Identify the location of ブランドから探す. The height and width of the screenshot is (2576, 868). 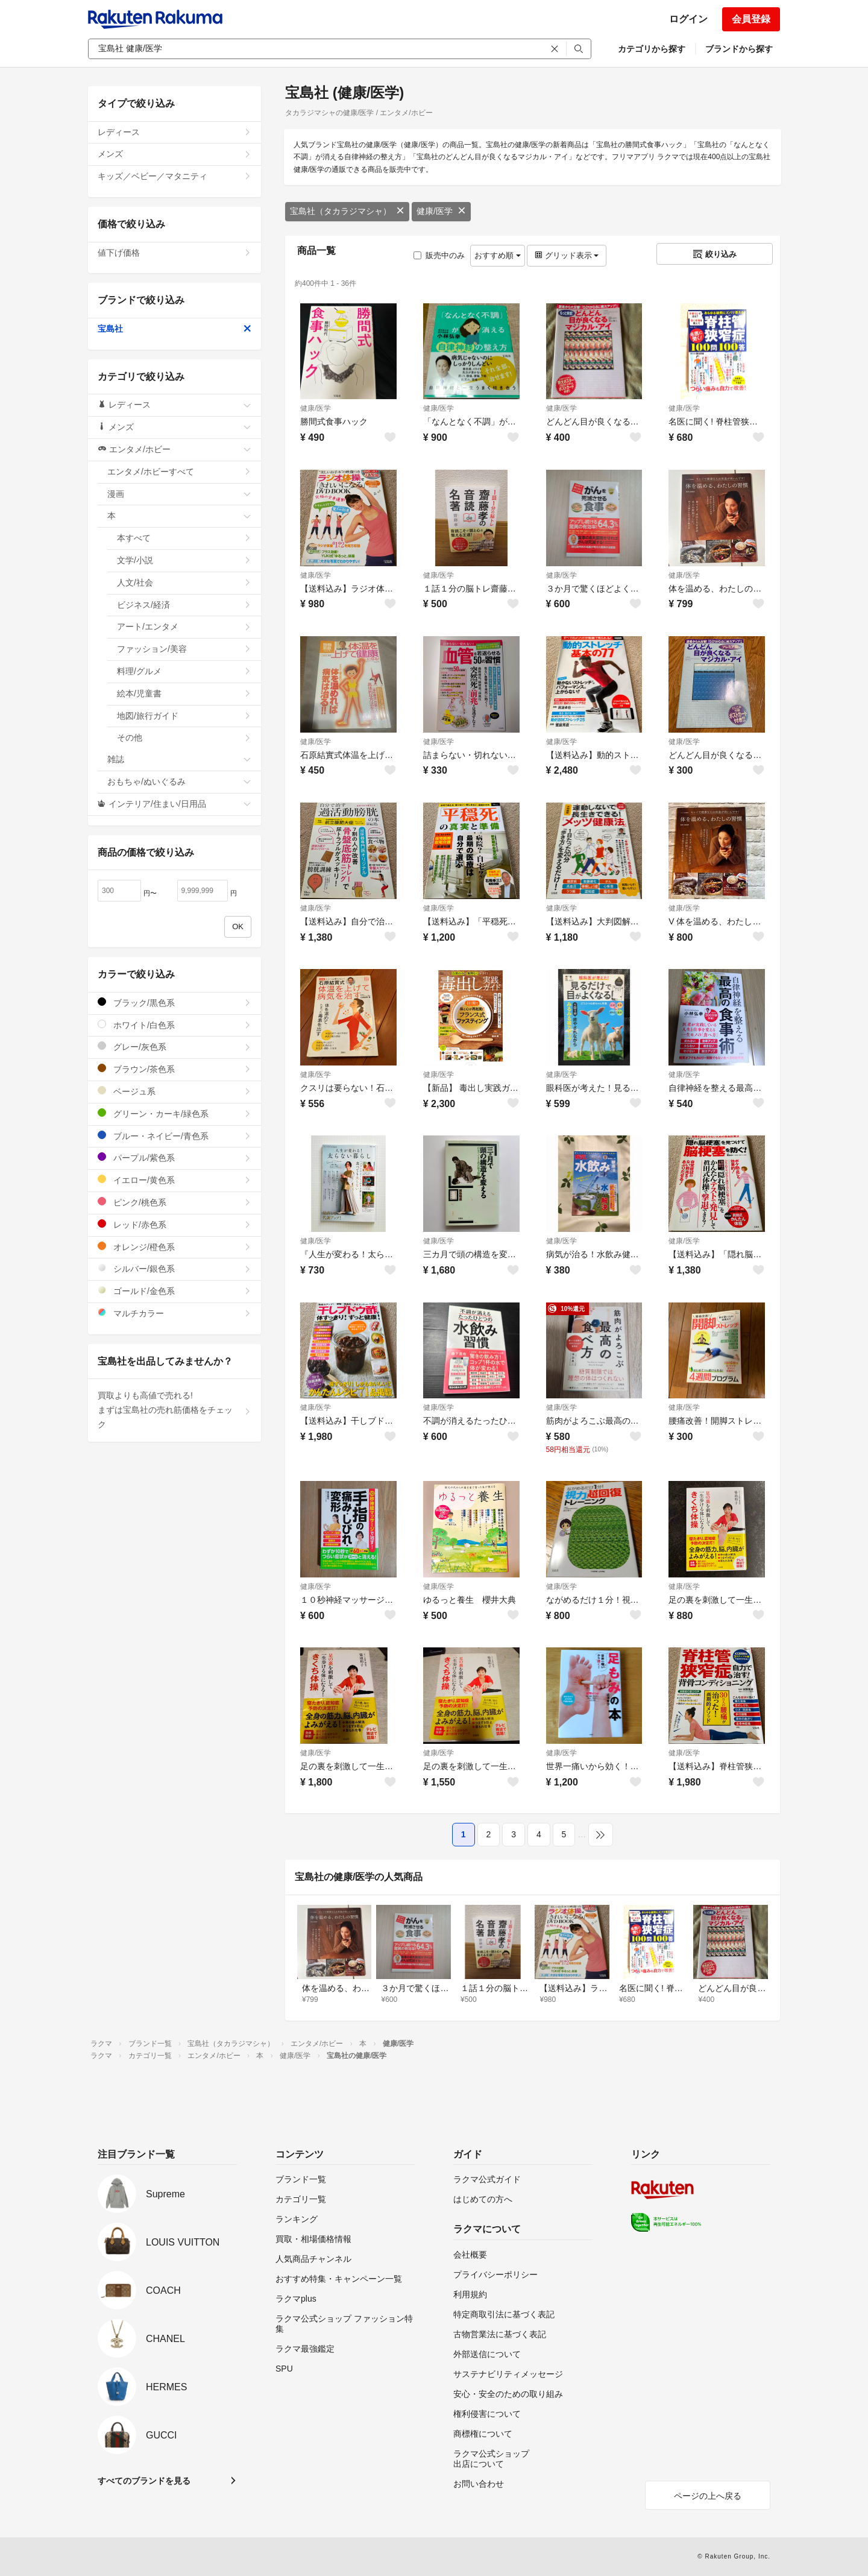
(739, 49).